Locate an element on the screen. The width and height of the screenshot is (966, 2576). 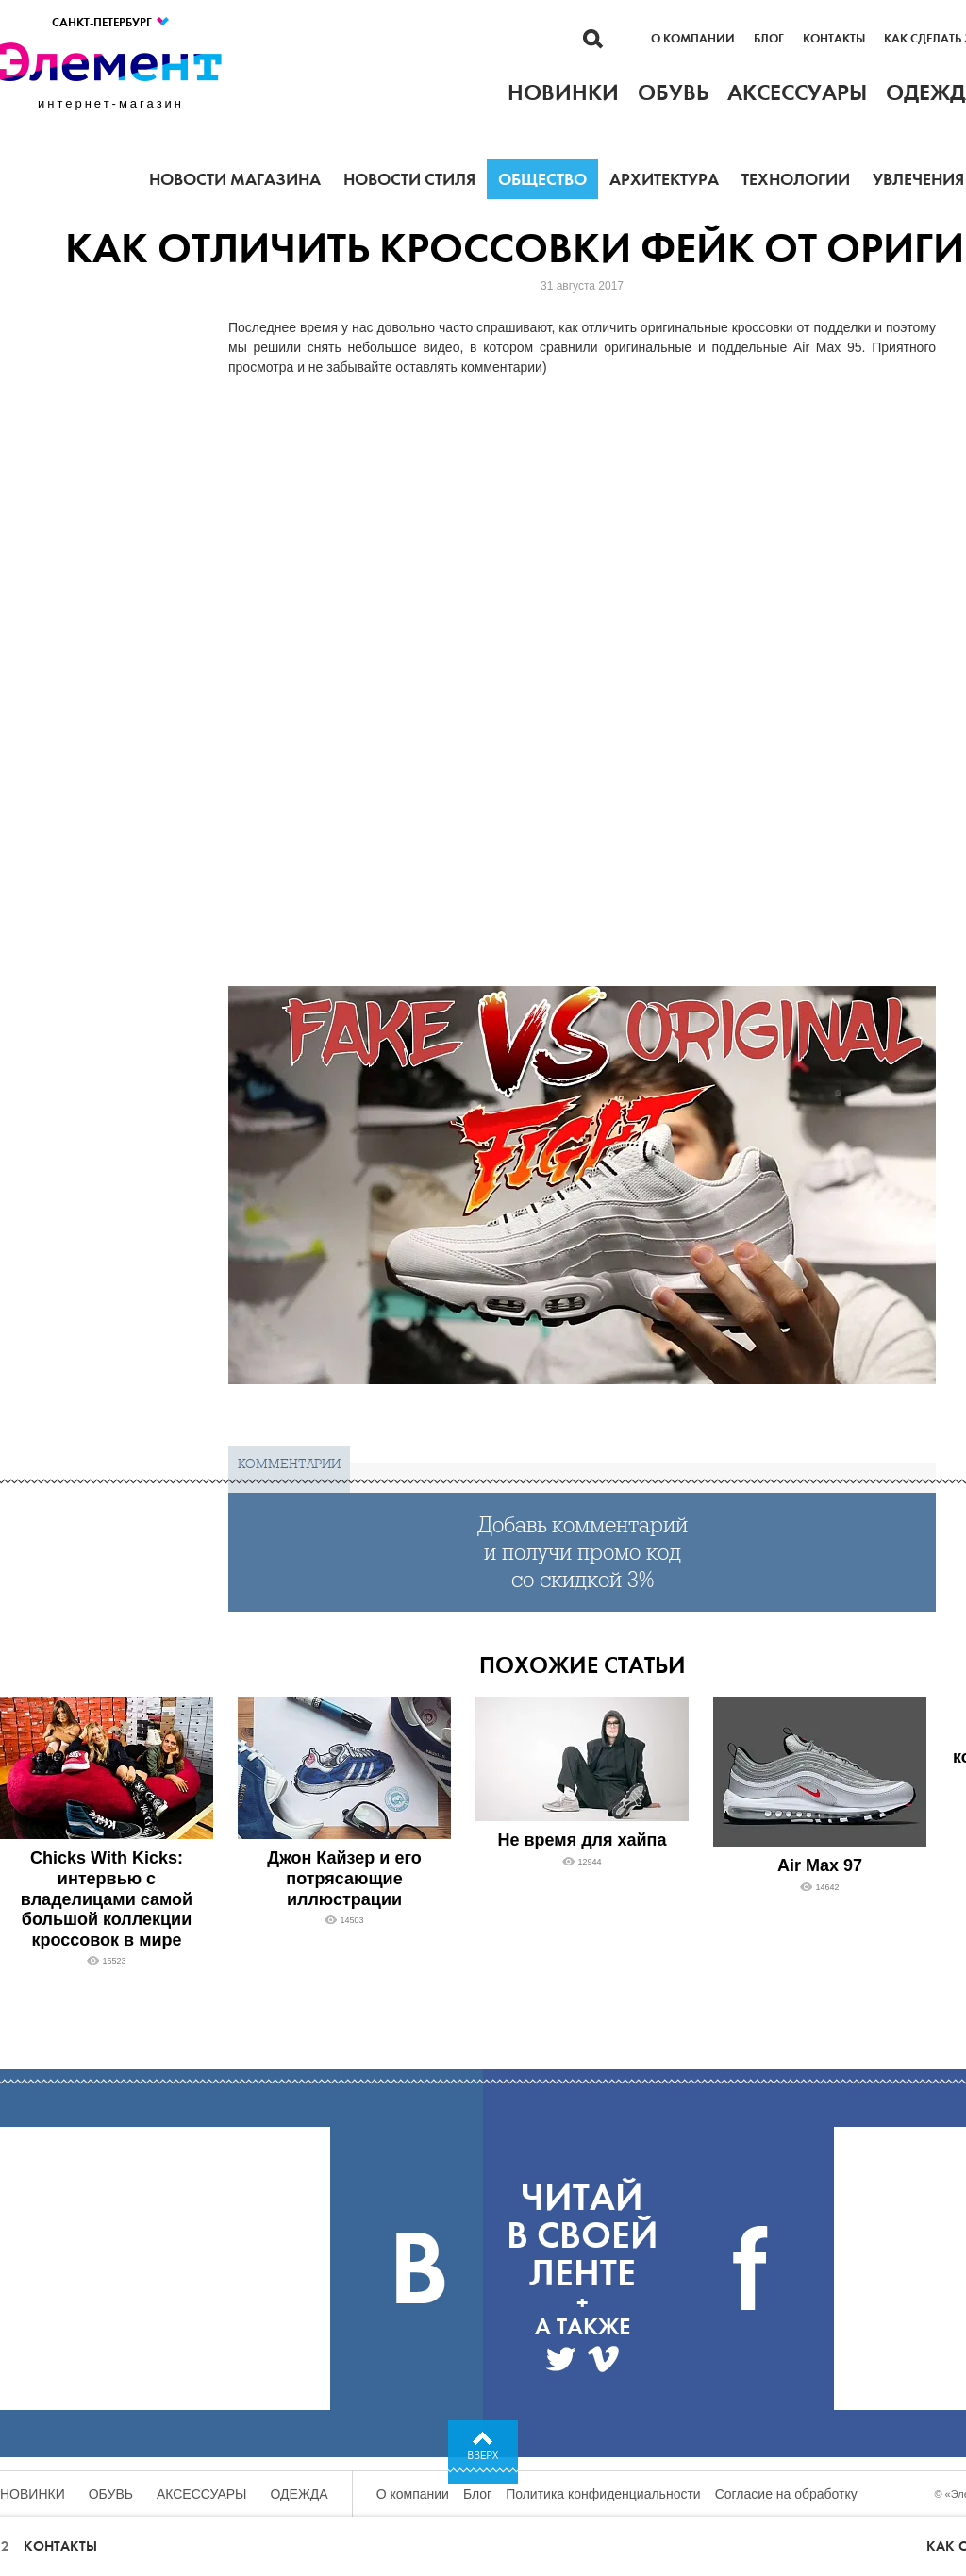
Общество is located at coordinates (542, 179).